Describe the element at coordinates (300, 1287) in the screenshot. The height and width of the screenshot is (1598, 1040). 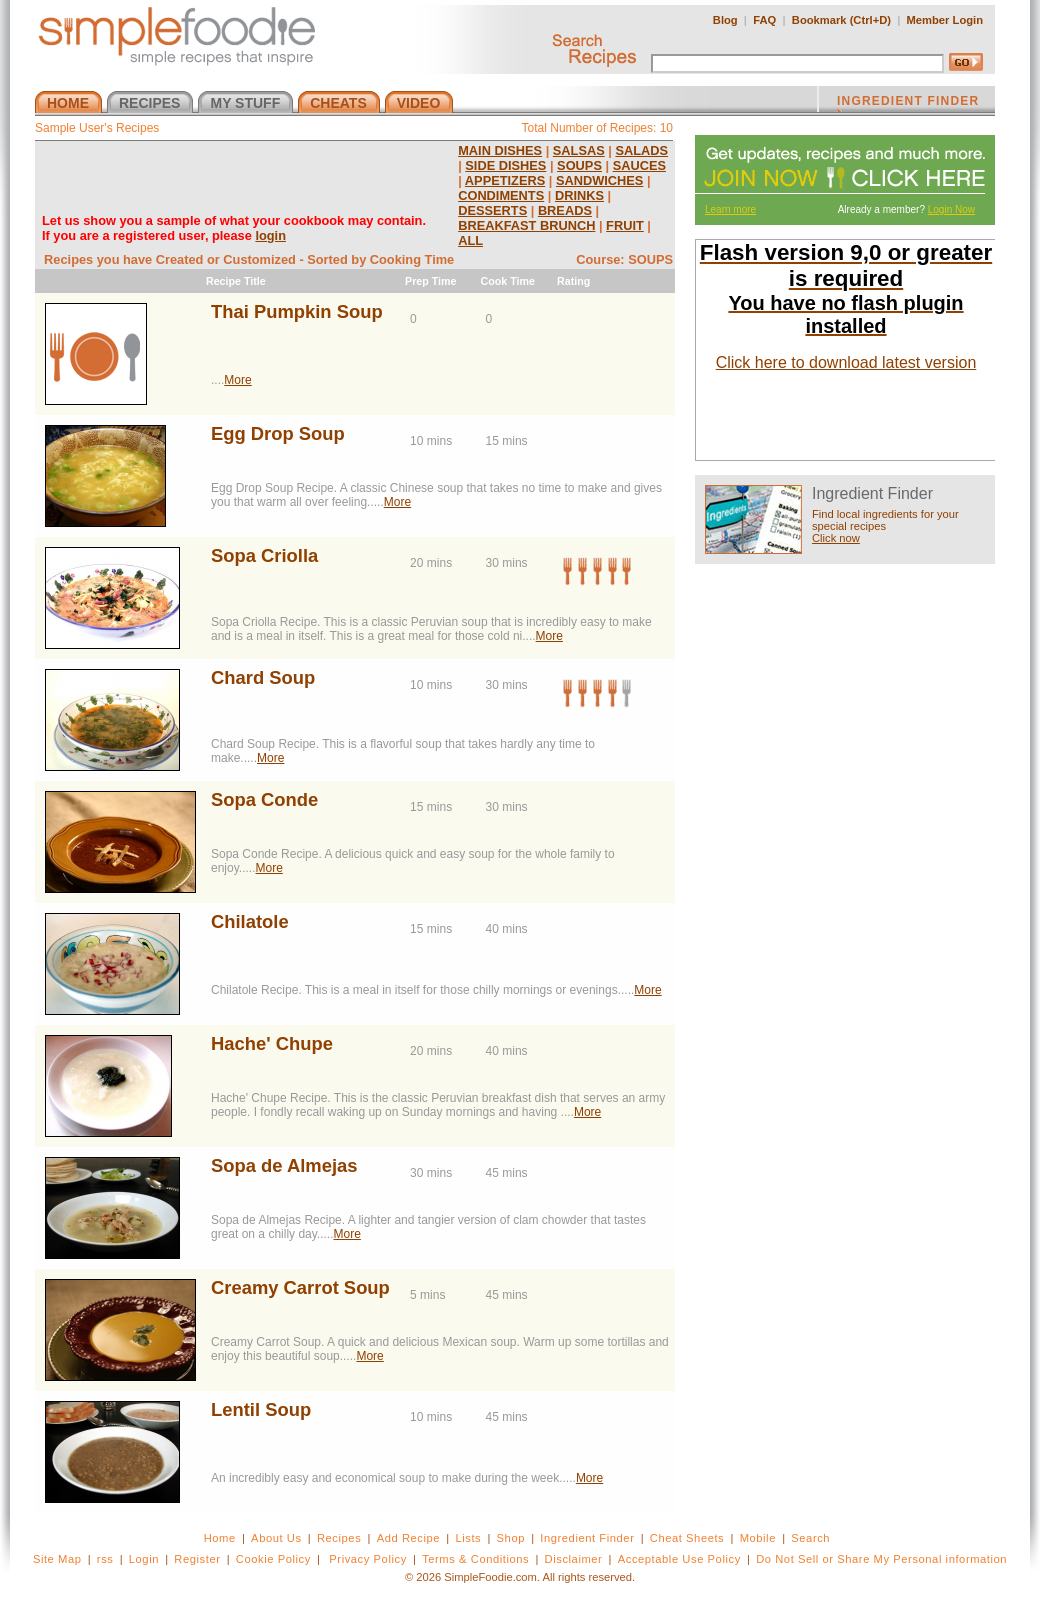
I see `Creamy Carrot Soup` at that location.